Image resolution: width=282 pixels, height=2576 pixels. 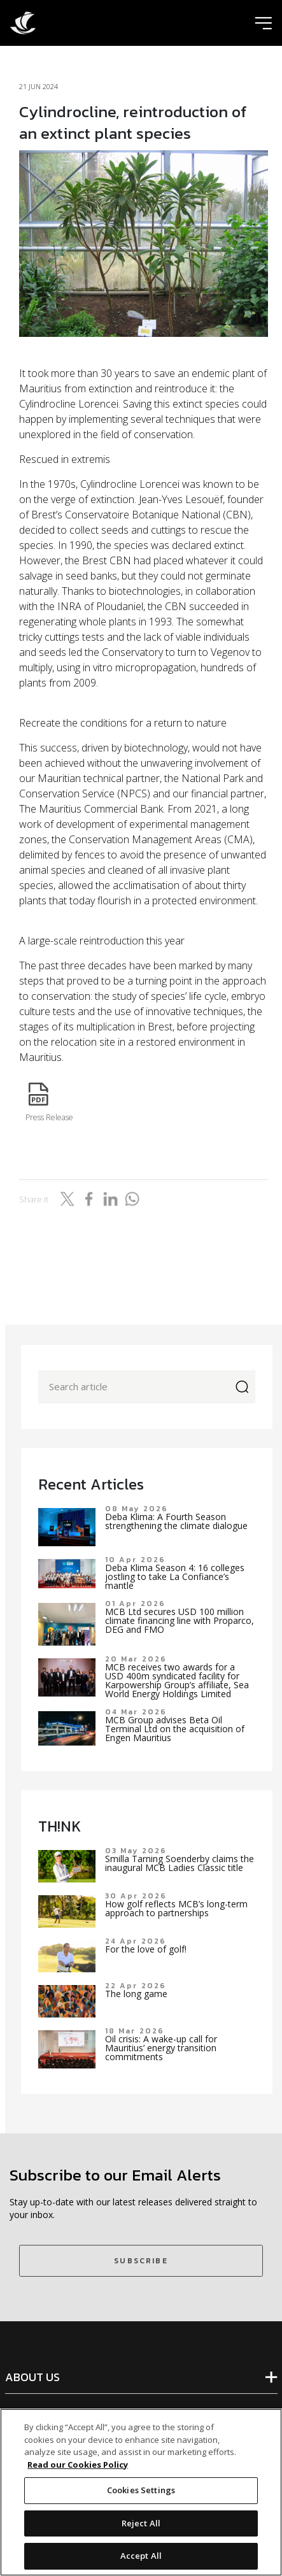 What do you see at coordinates (32, 2377) in the screenshot?
I see `ABOUT US [tab]` at bounding box center [32, 2377].